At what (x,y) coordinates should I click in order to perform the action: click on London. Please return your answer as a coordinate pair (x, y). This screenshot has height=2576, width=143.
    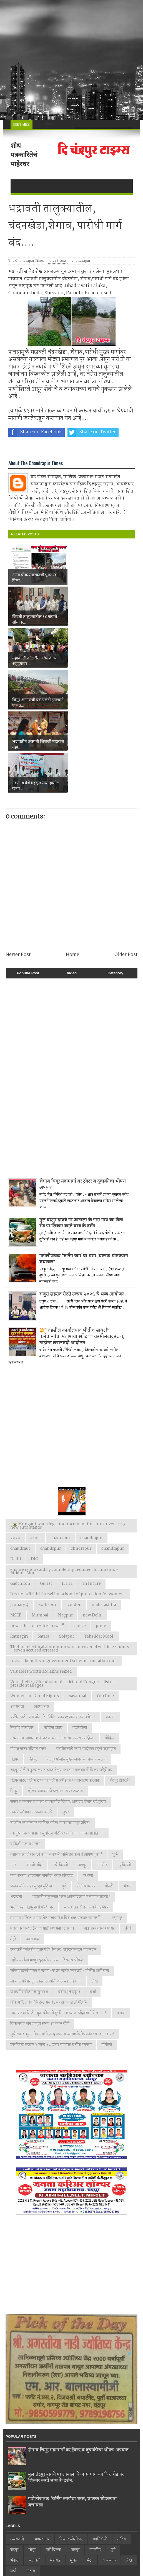
    Looking at the image, I should click on (74, 1480).